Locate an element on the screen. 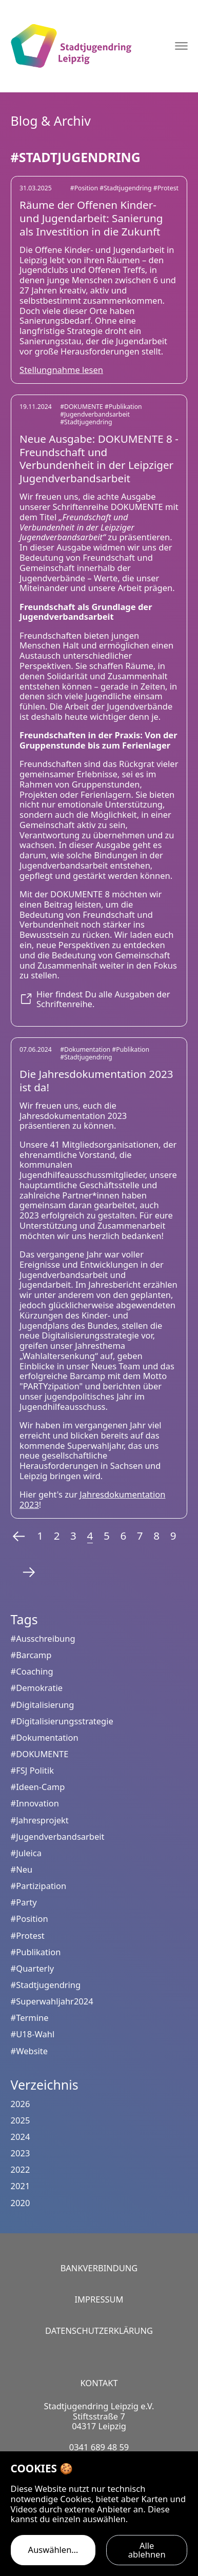 Image resolution: width=198 pixels, height=2576 pixels. #Stadtjugendring is located at coordinates (126, 188).